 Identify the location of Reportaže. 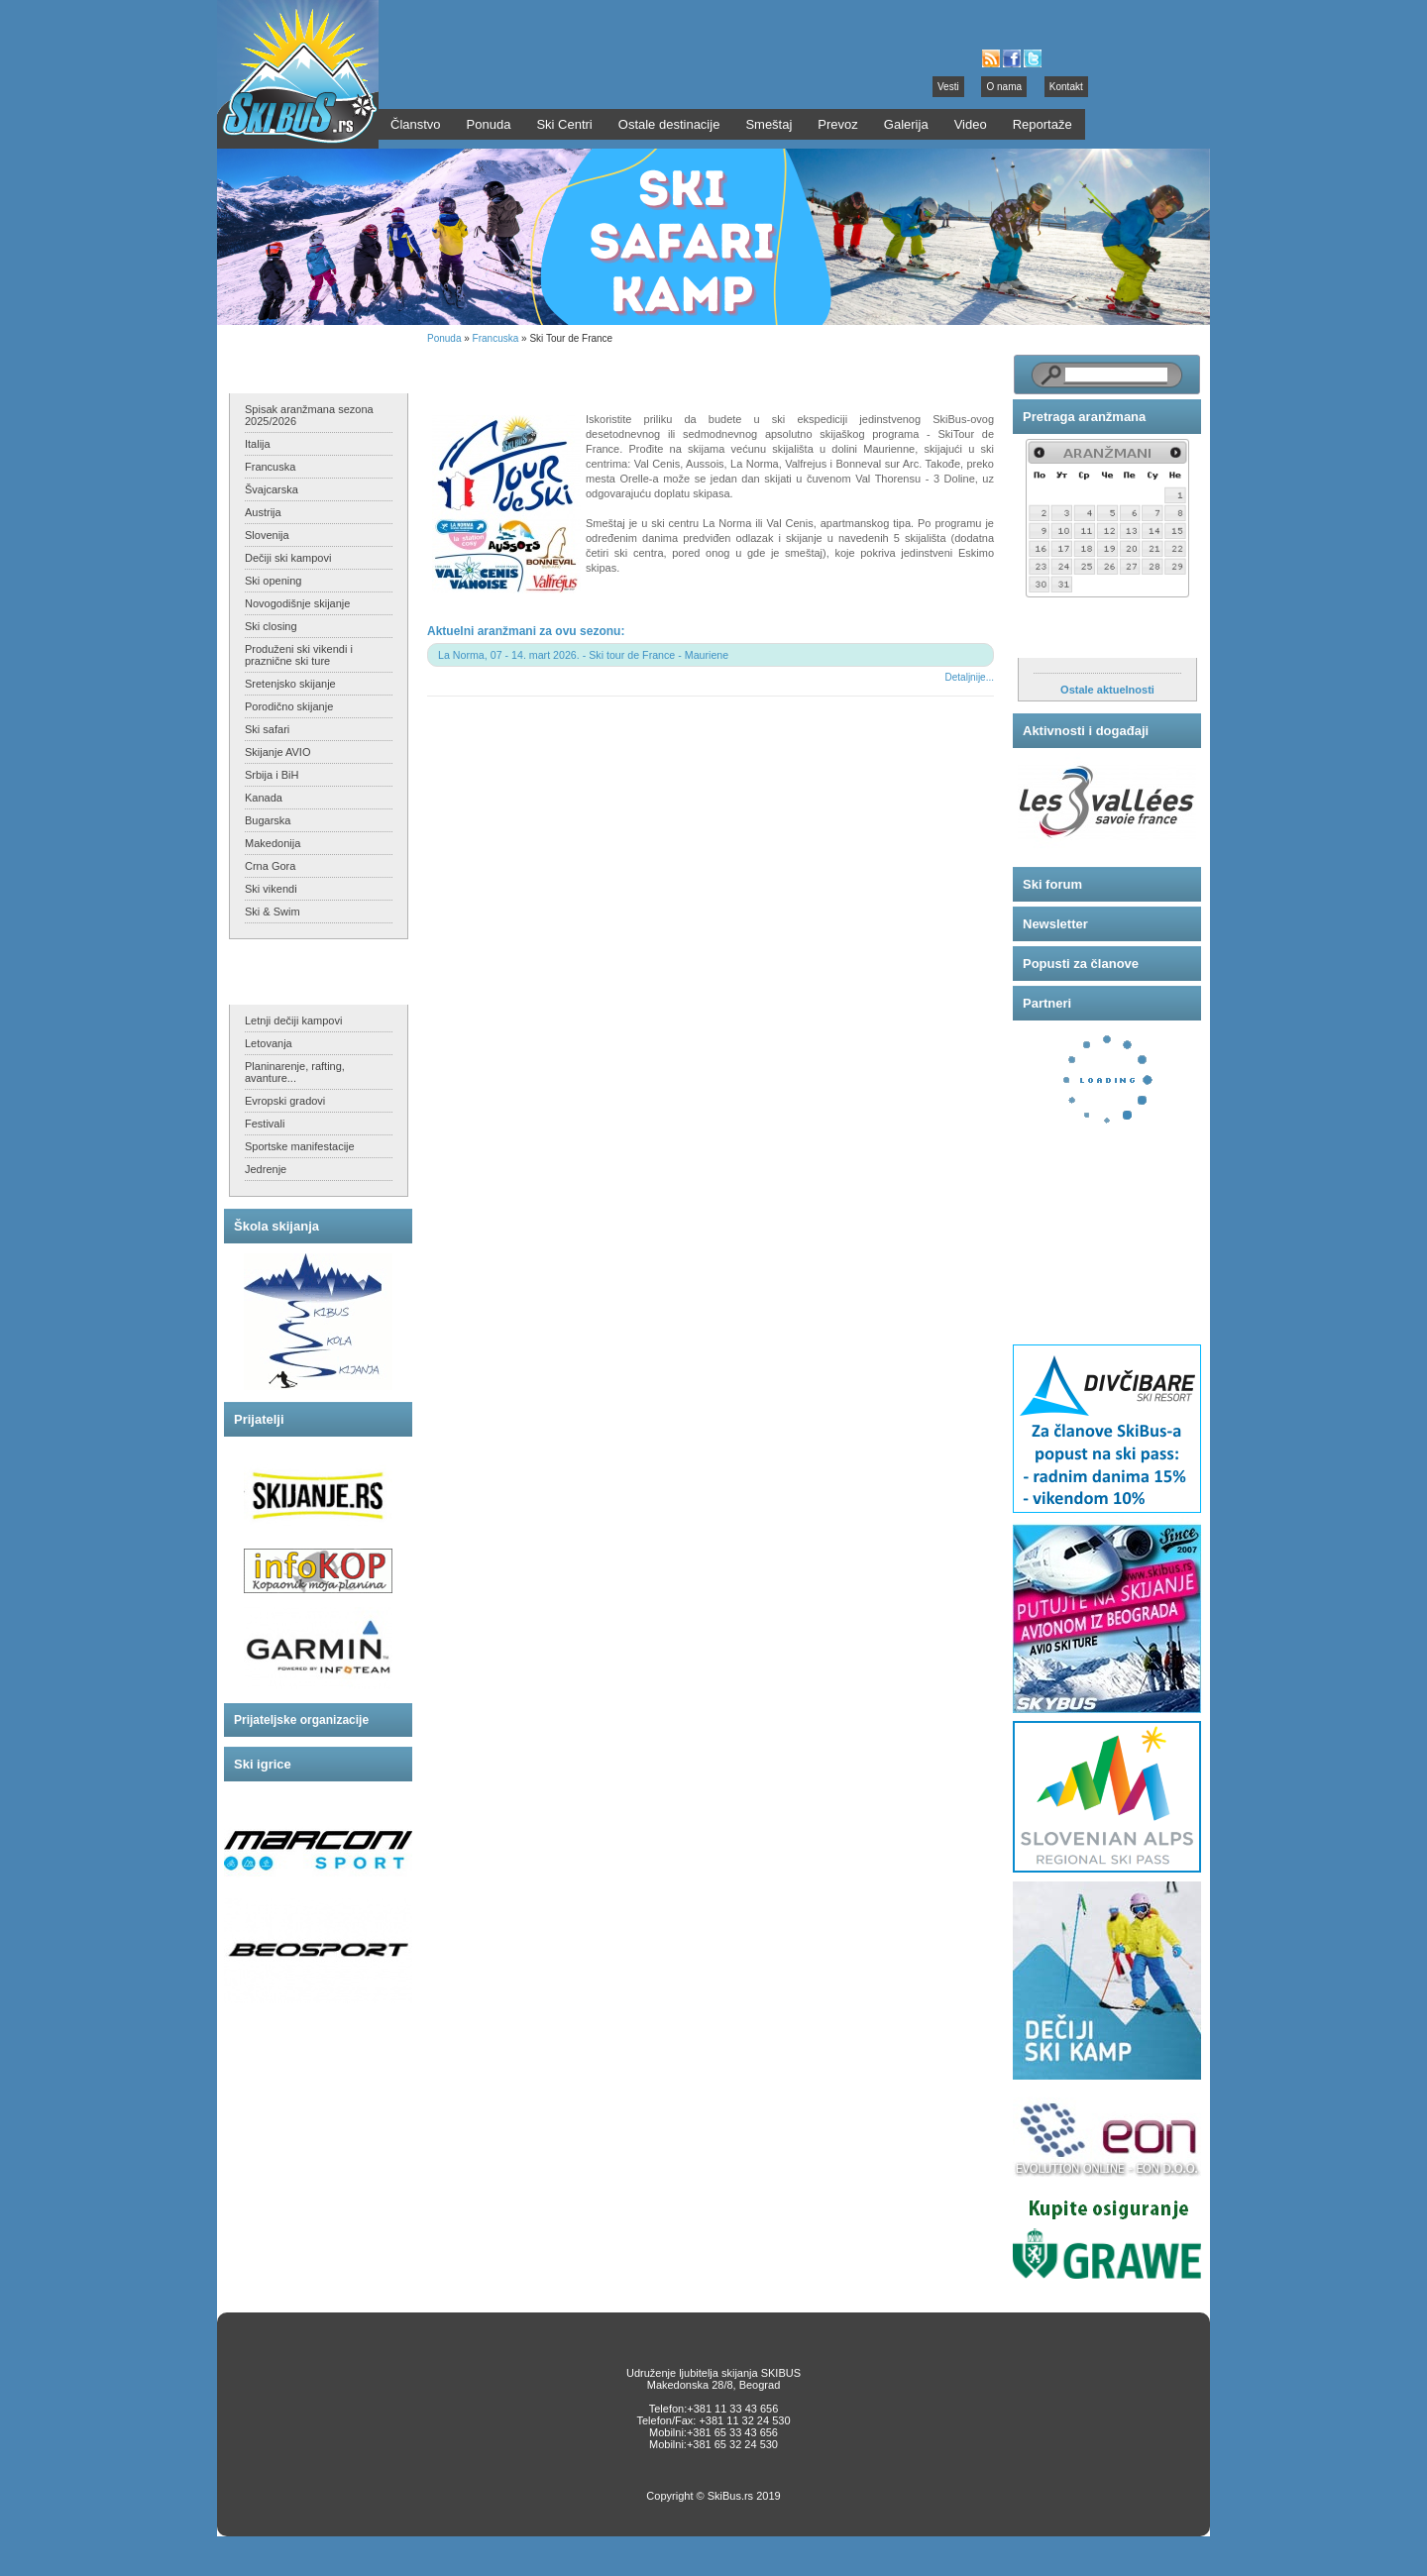
(1042, 124).